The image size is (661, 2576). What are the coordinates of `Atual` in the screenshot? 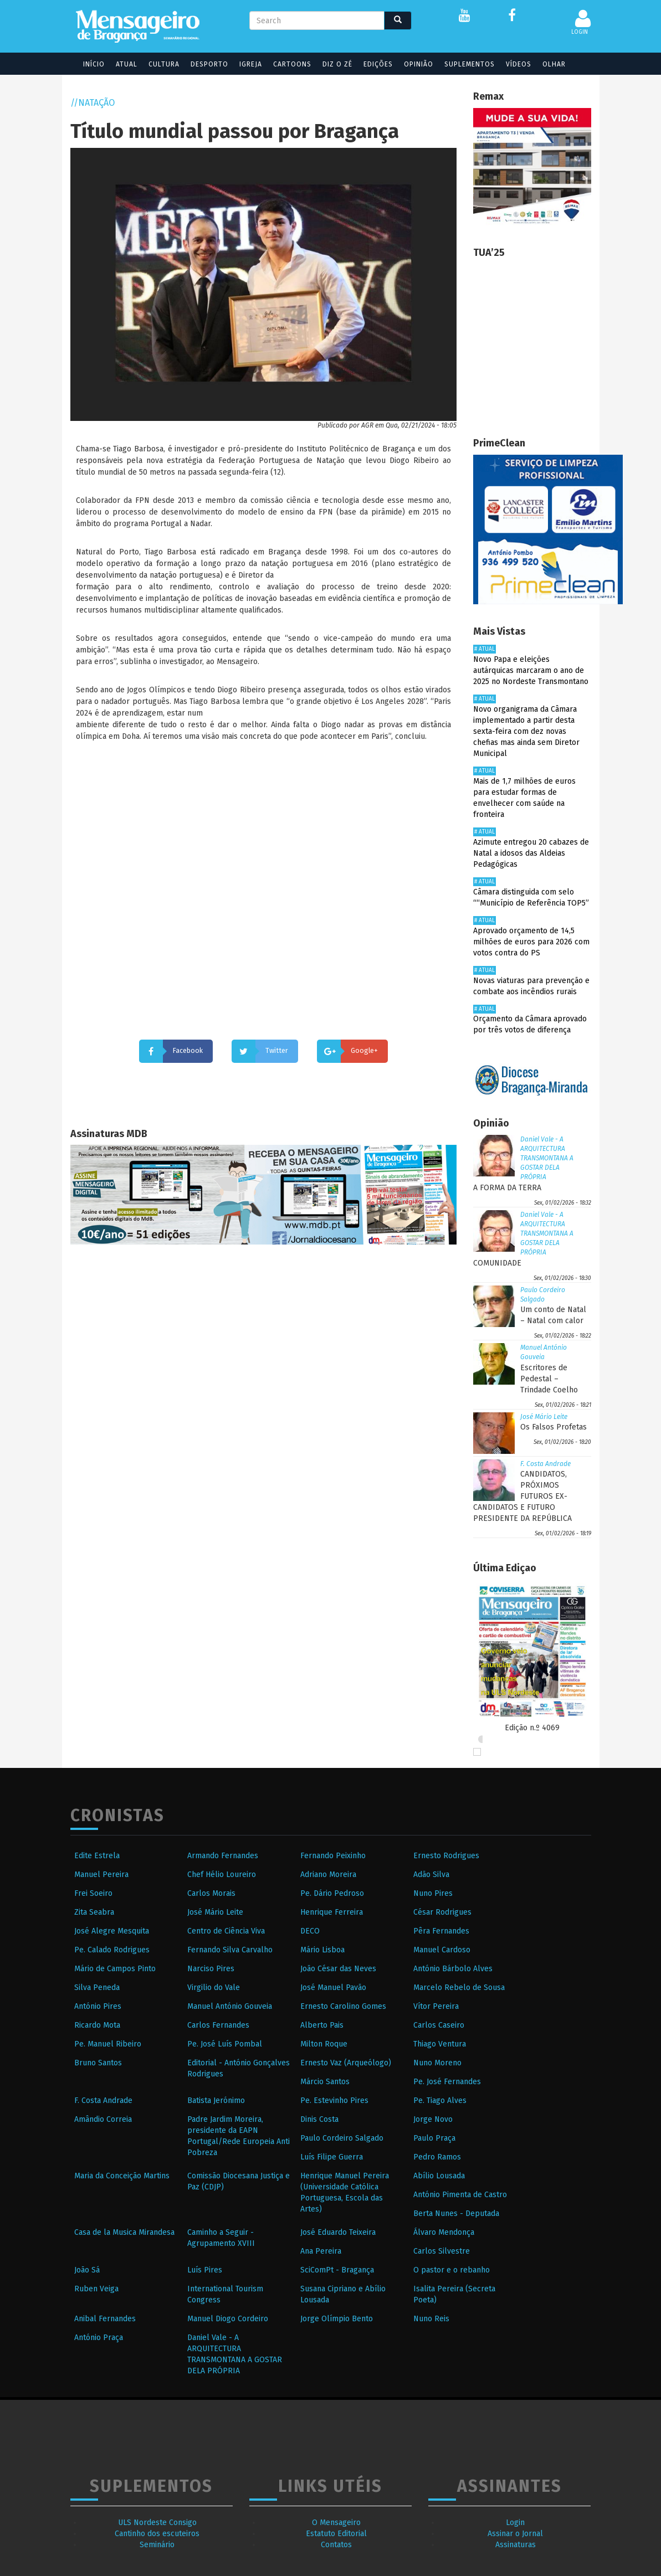 It's located at (119, 64).